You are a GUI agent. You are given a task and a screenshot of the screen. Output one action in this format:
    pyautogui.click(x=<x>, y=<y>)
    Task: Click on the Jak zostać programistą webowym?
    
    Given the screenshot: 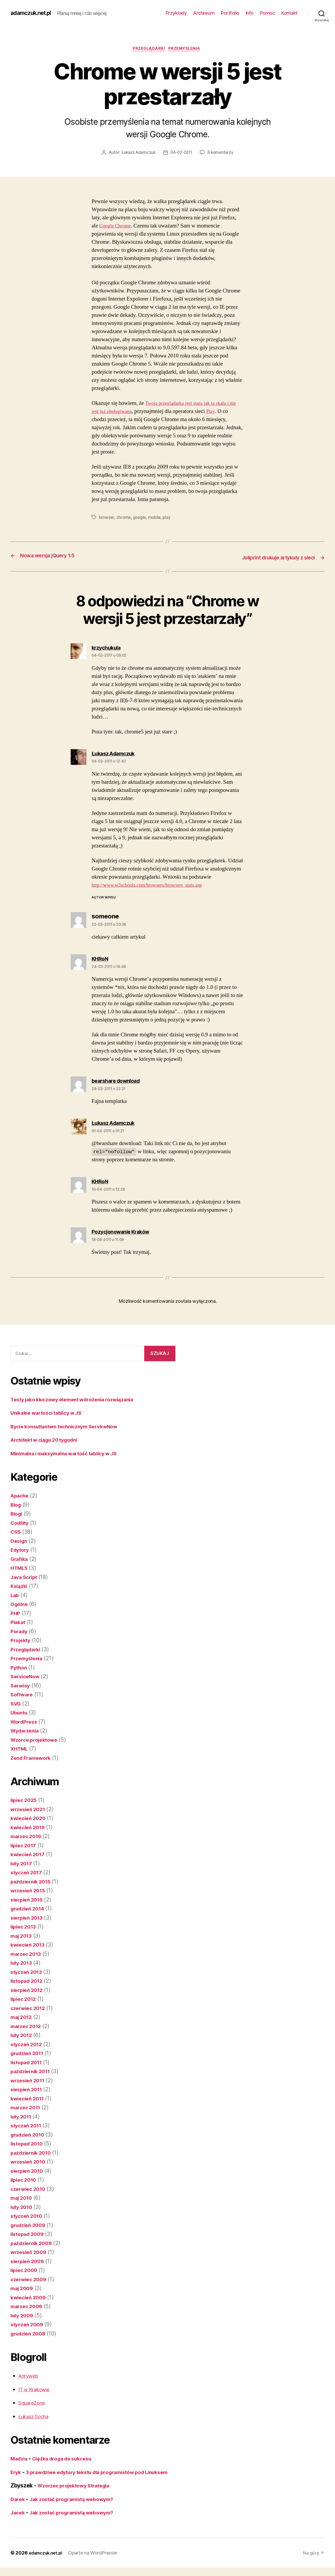 What is the action you would take?
    pyautogui.click(x=77, y=2507)
    